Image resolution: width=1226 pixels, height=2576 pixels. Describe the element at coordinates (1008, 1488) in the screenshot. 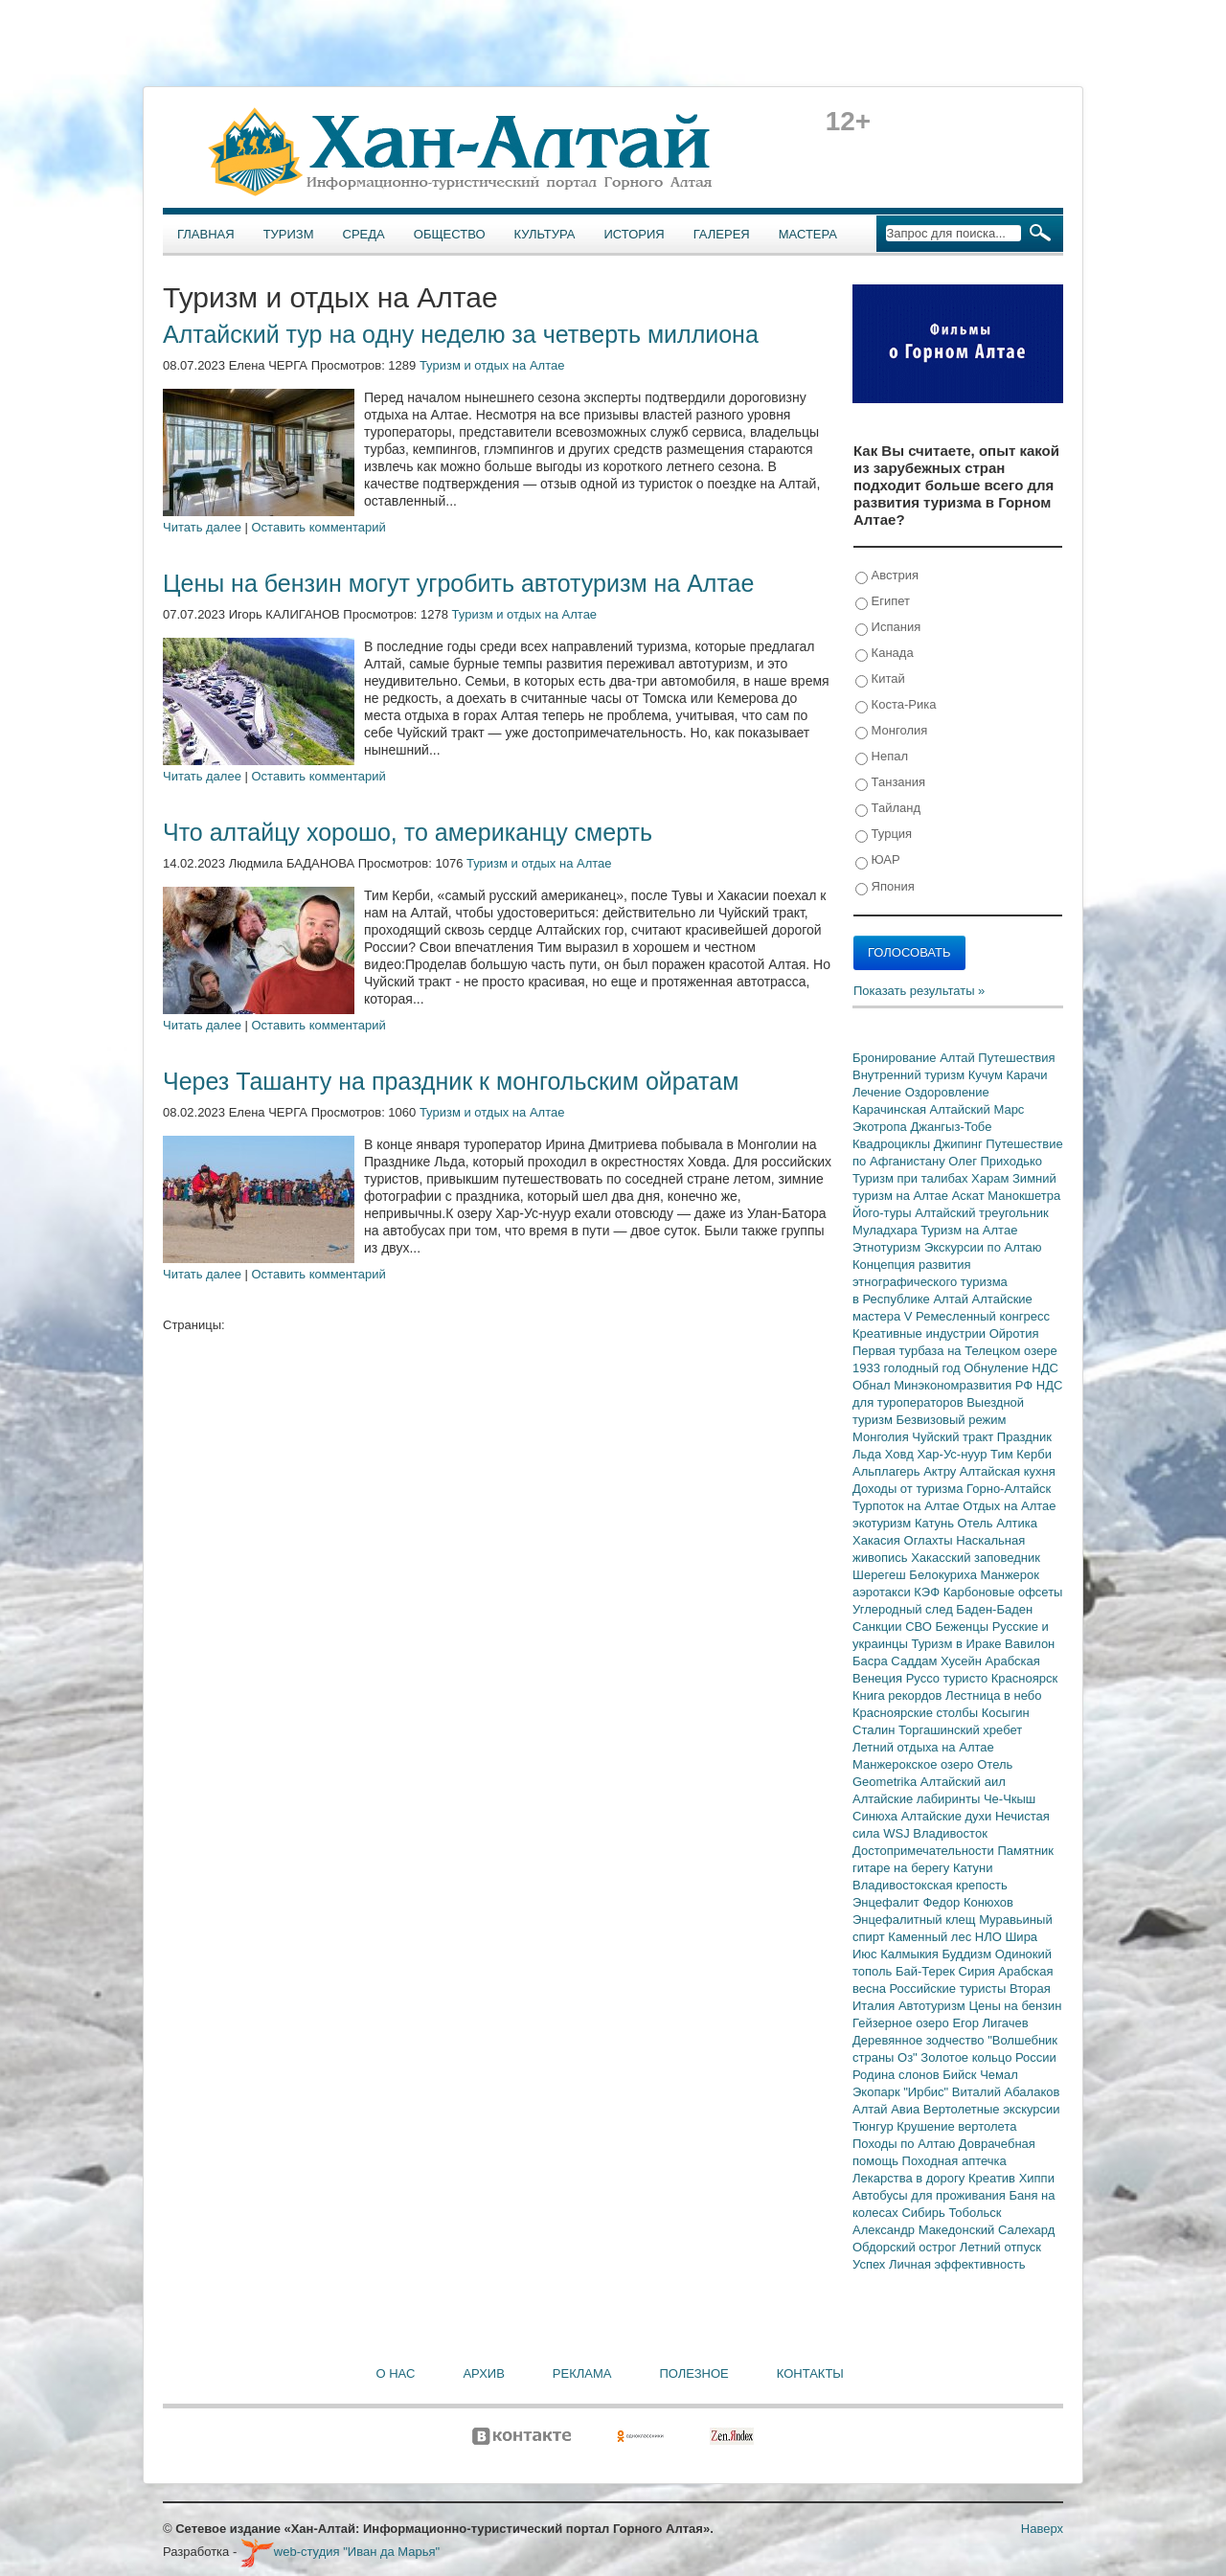

I see `Горно-Алтайск` at that location.